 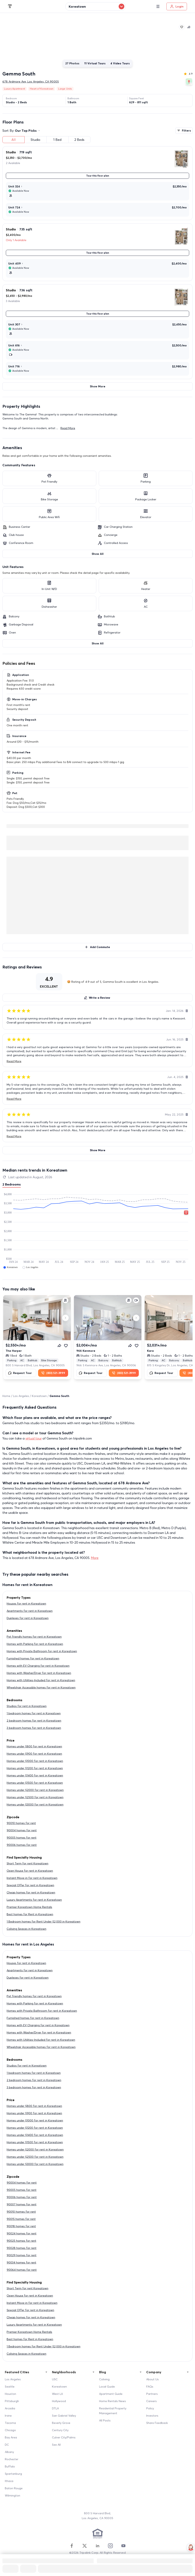 What do you see at coordinates (31, 1892) in the screenshot?
I see `Cheap homes for rent in Koreatown` at bounding box center [31, 1892].